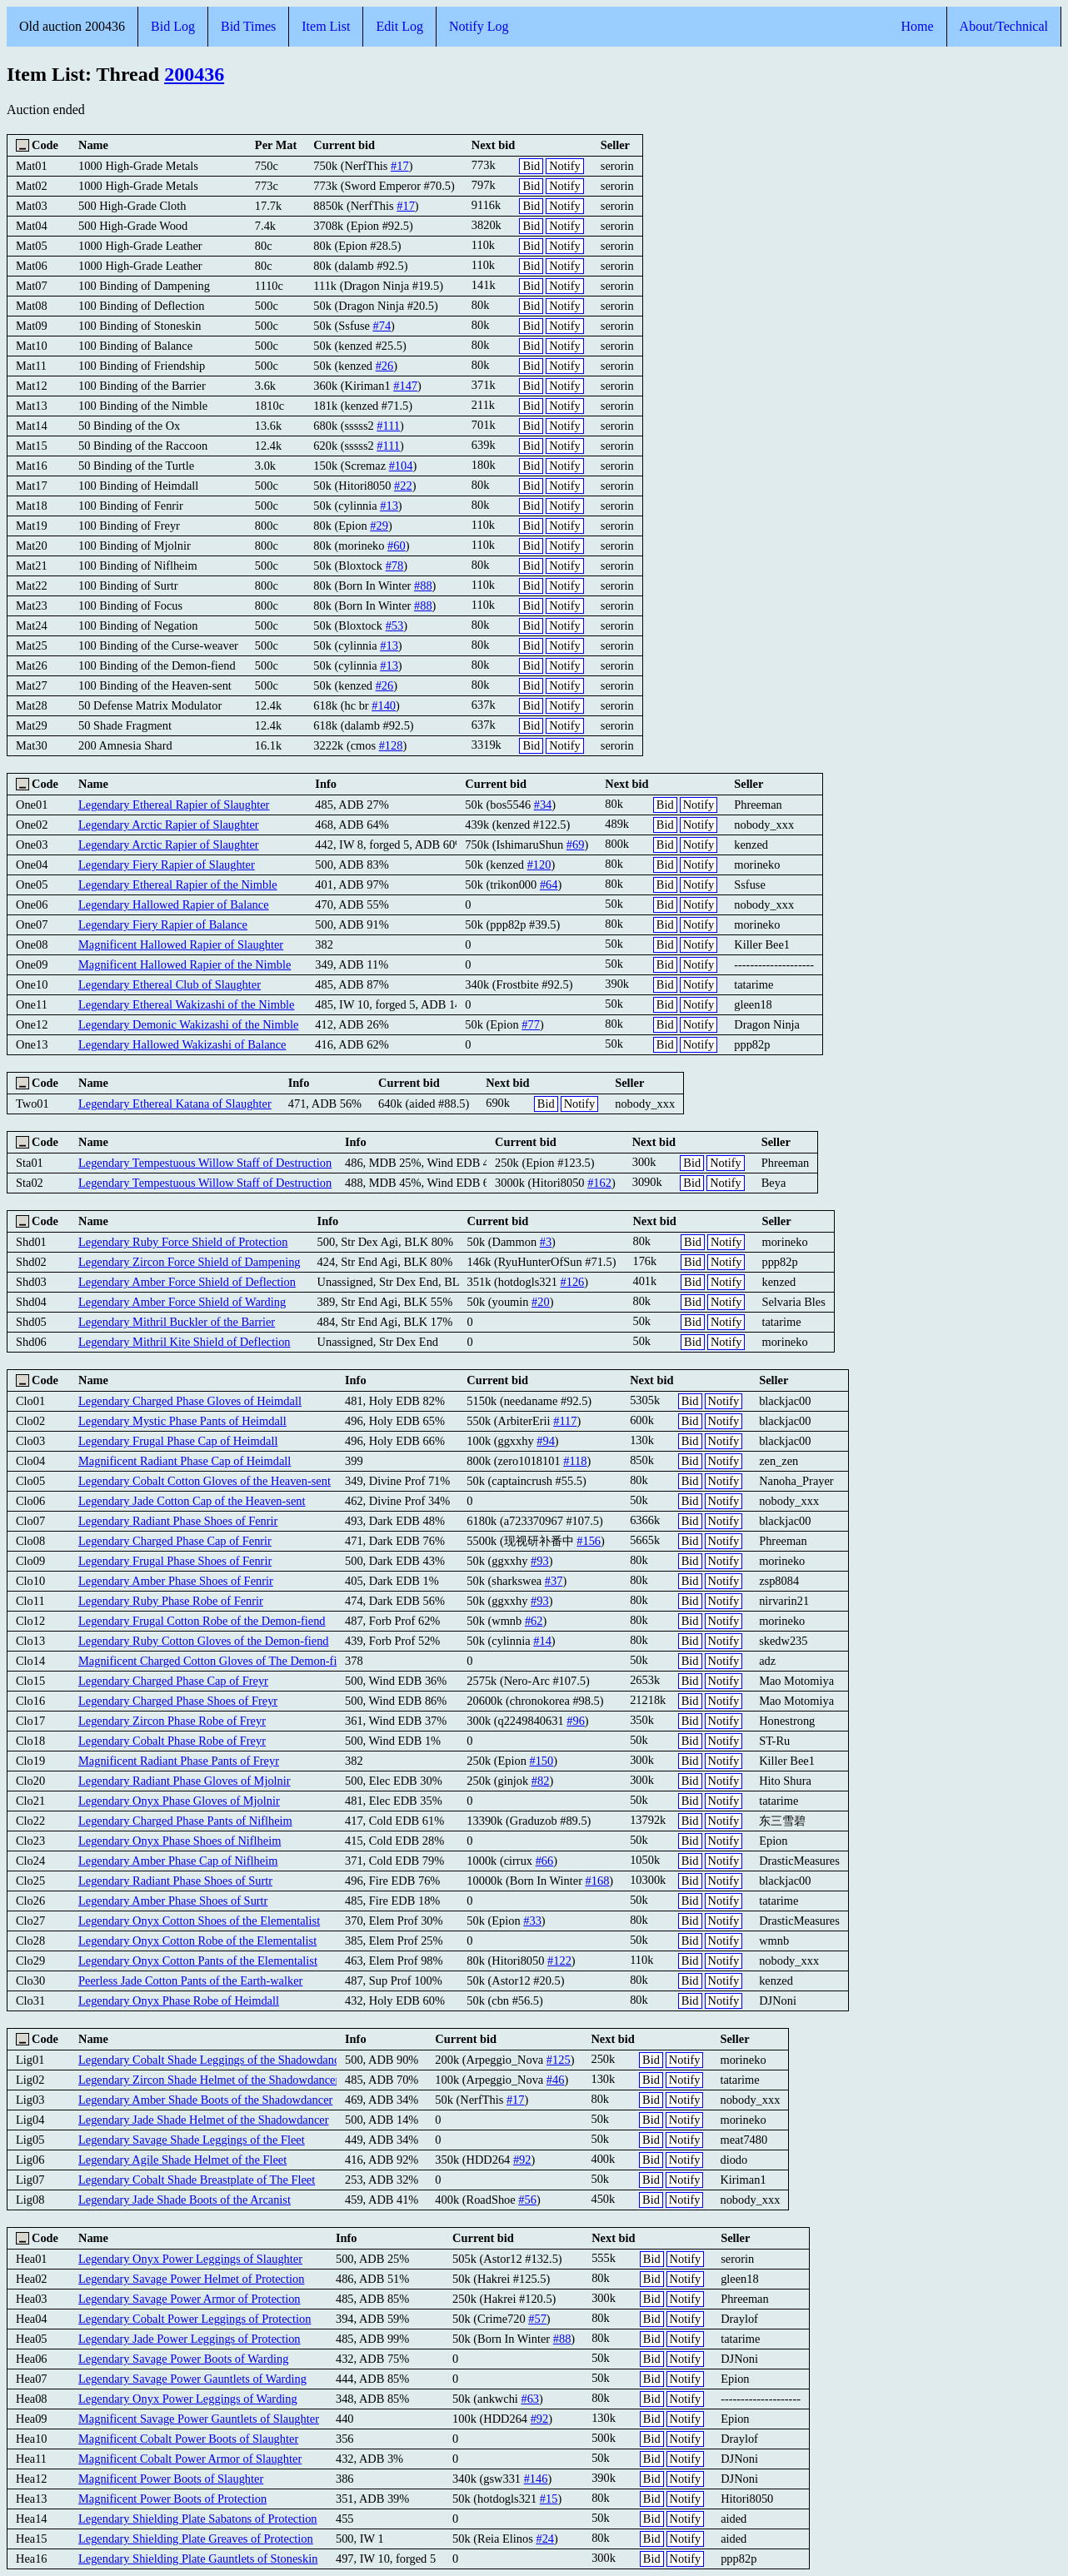 The height and width of the screenshot is (2576, 1068). I want to click on #3, so click(545, 1241).